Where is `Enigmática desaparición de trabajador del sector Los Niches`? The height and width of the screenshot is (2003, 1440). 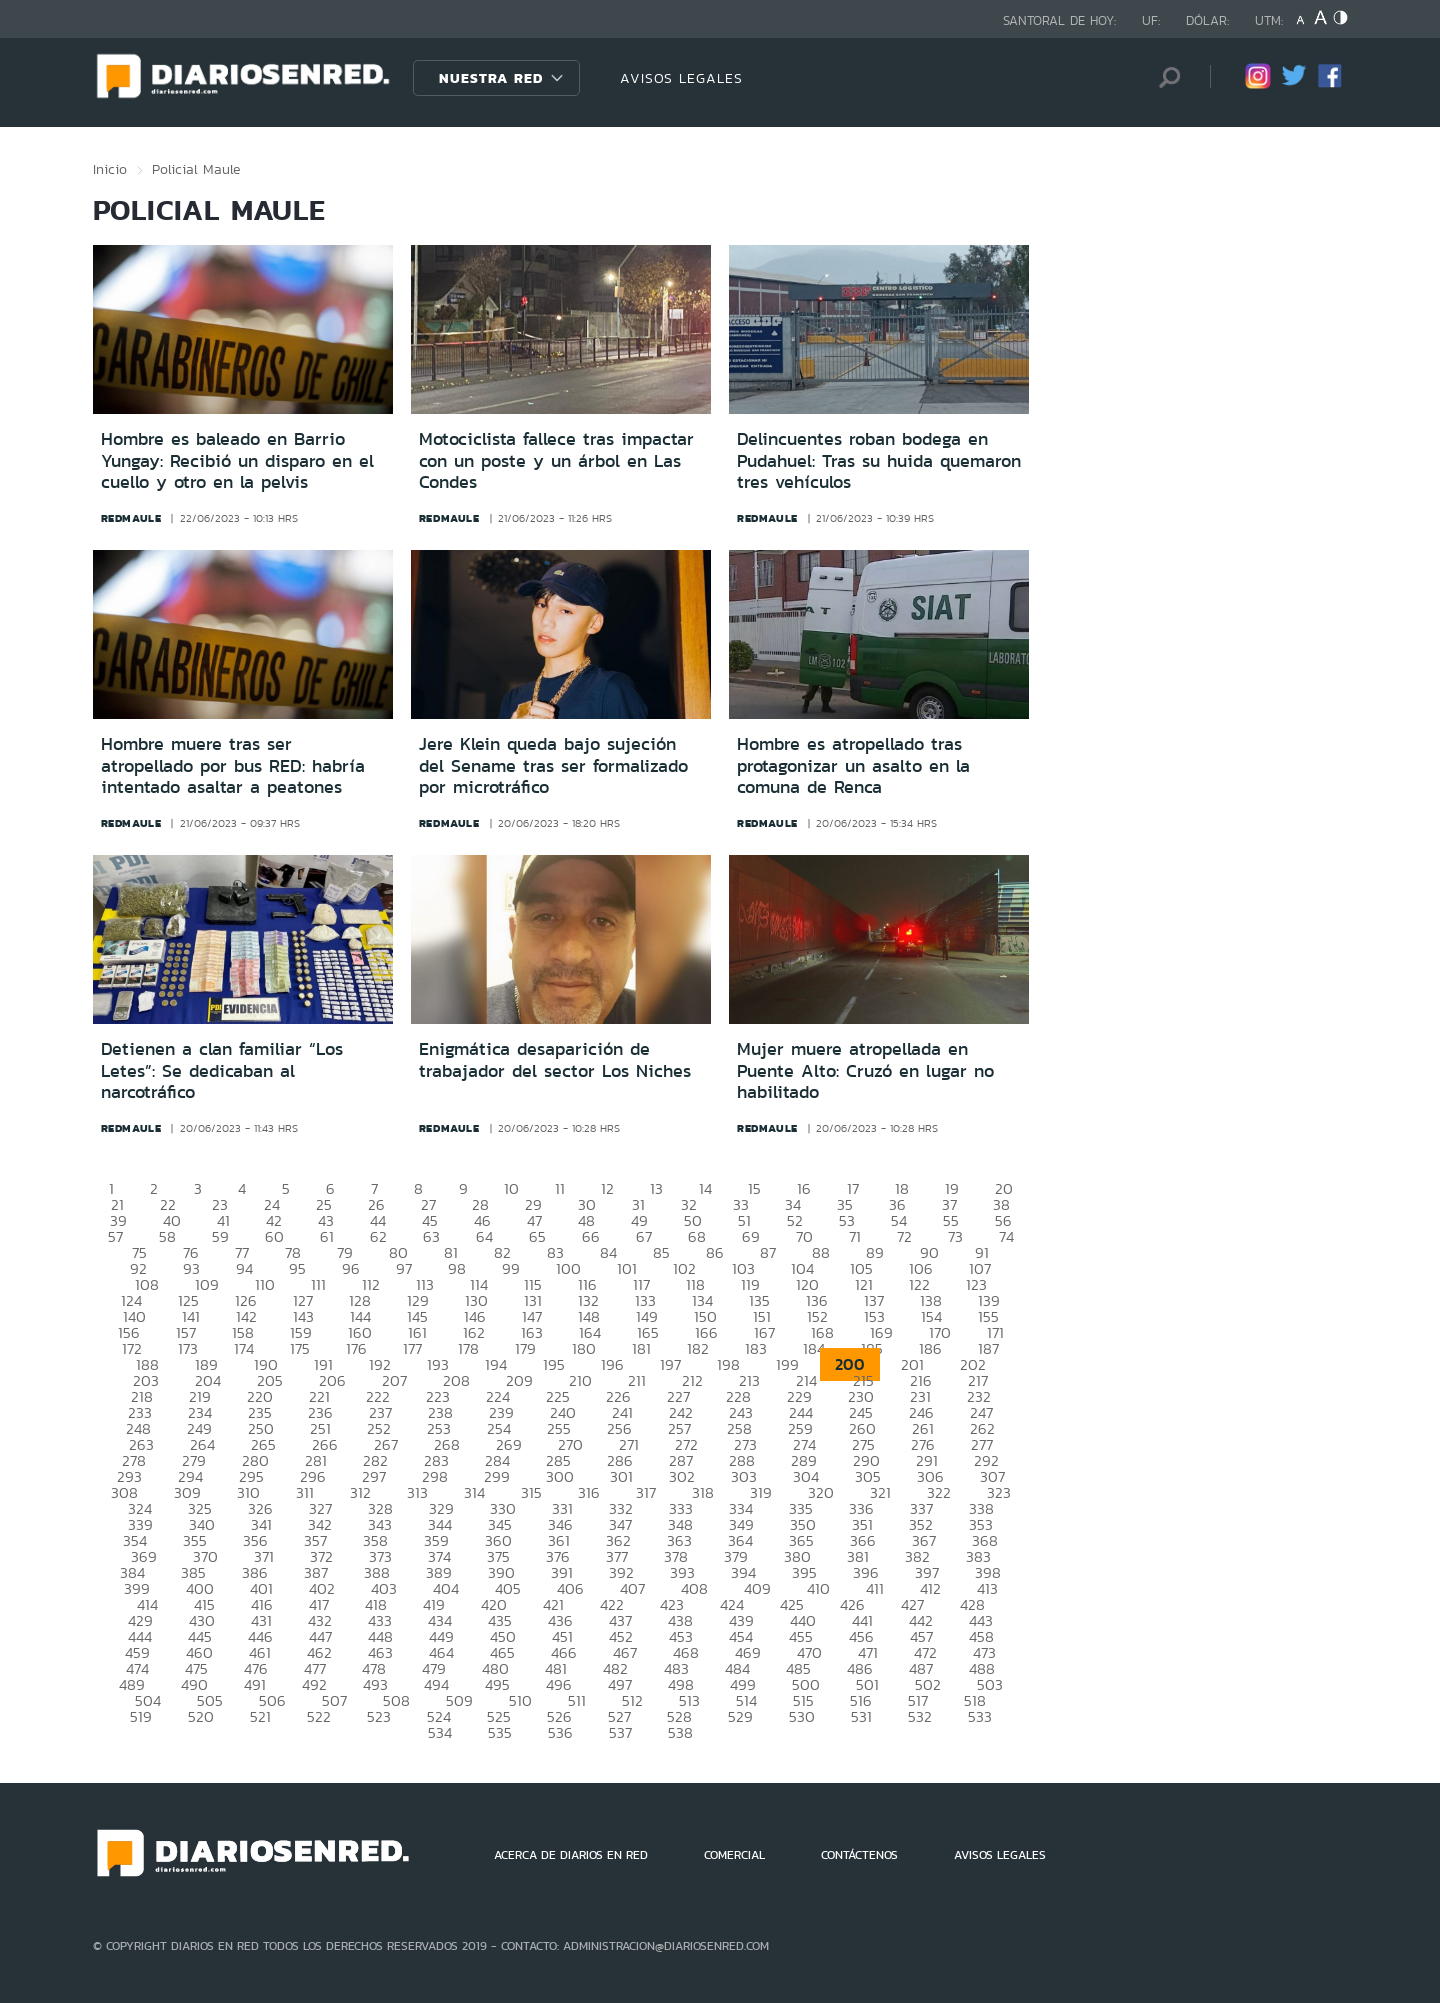 Enigmática desaparición de trabajador del sector Los Niches is located at coordinates (555, 1060).